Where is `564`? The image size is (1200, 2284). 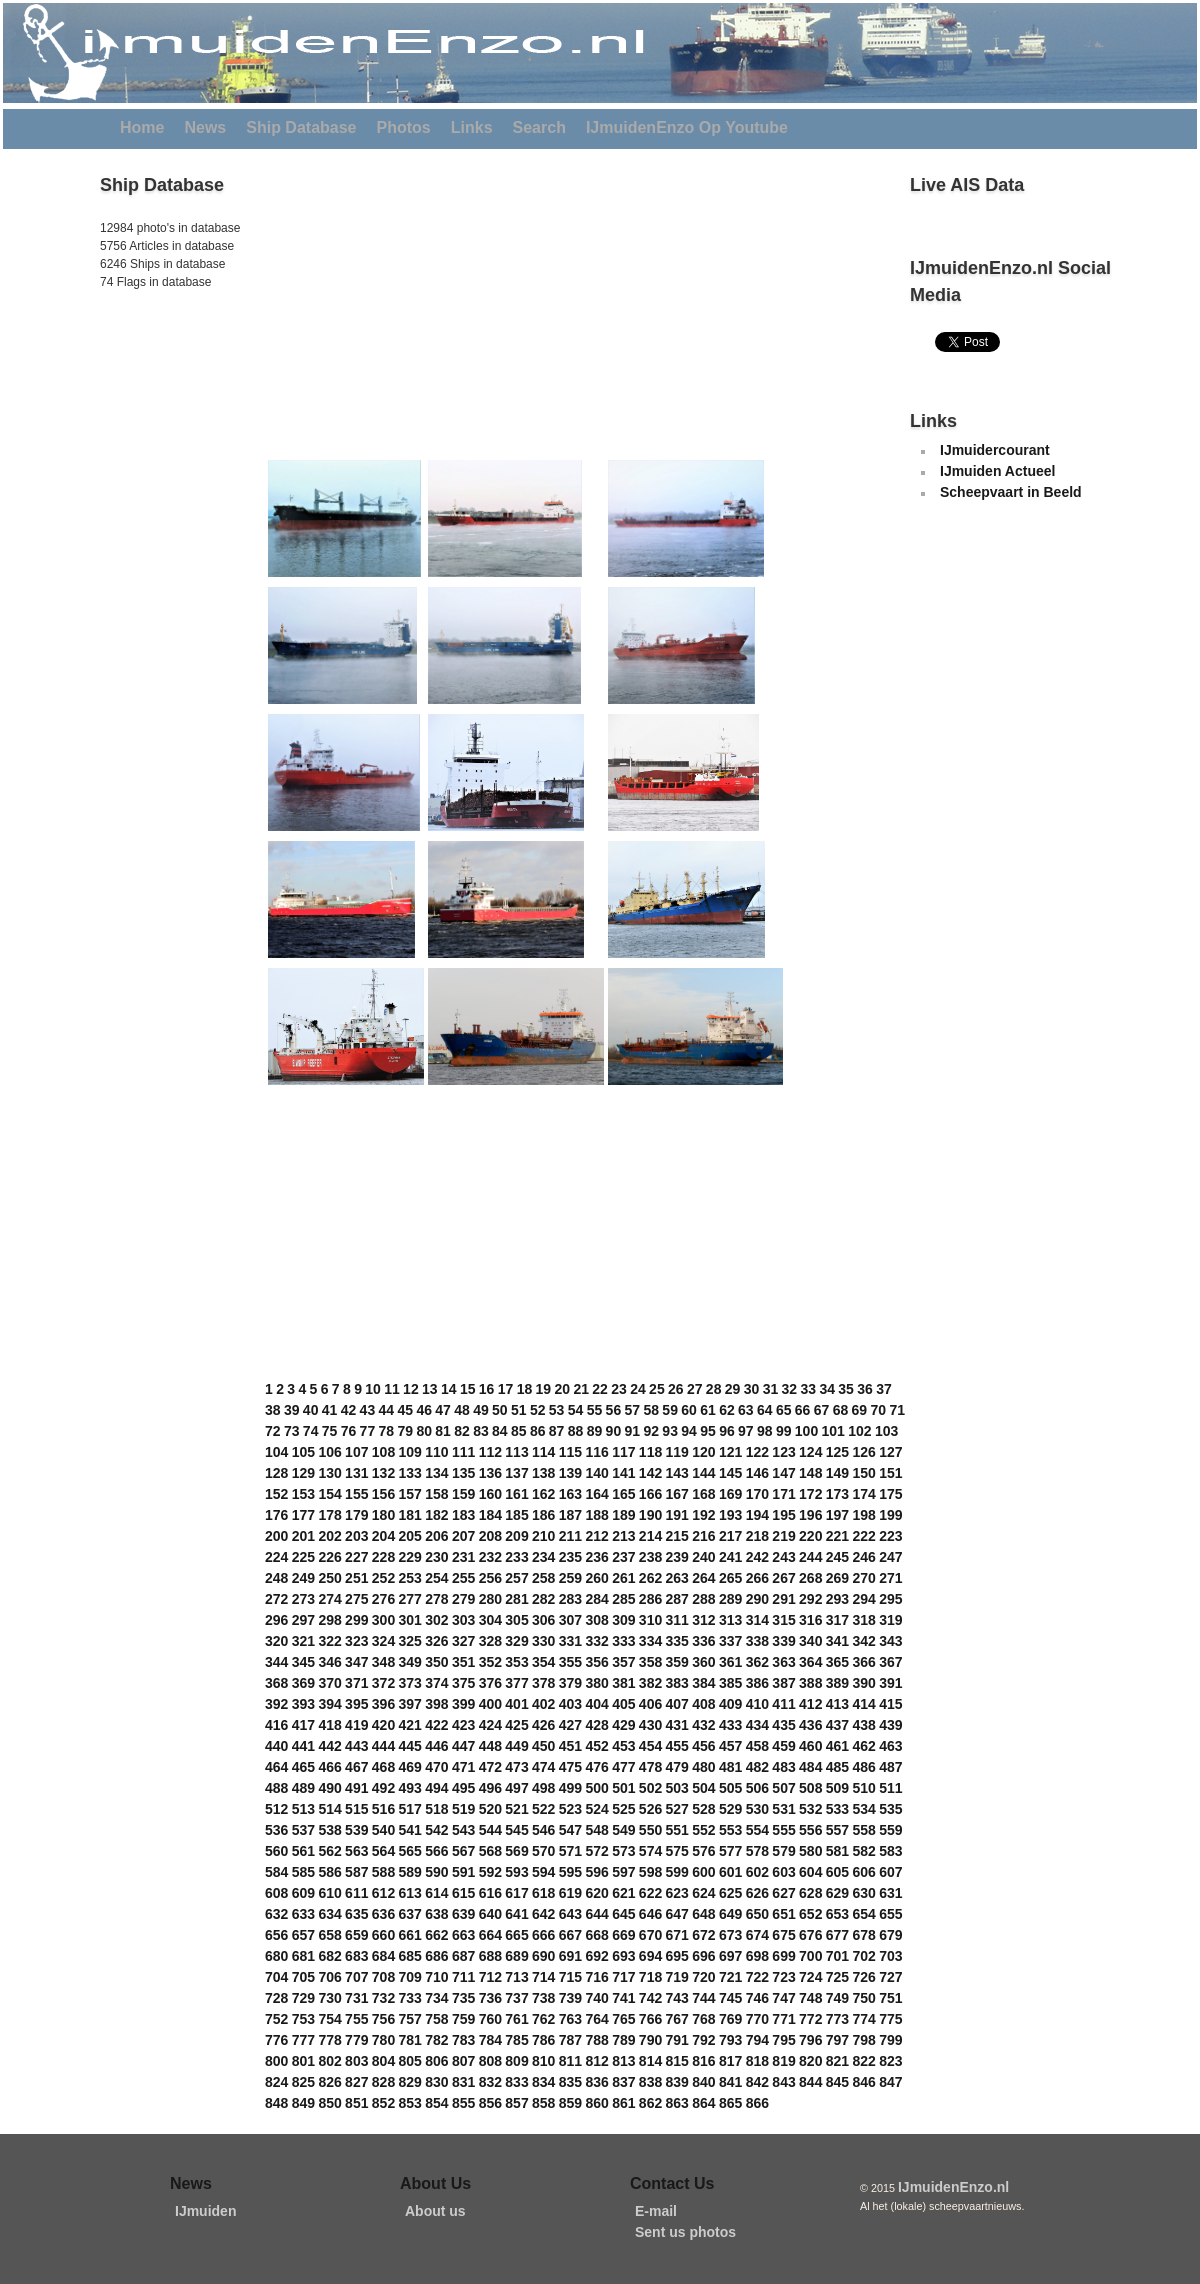
564 is located at coordinates (383, 1851).